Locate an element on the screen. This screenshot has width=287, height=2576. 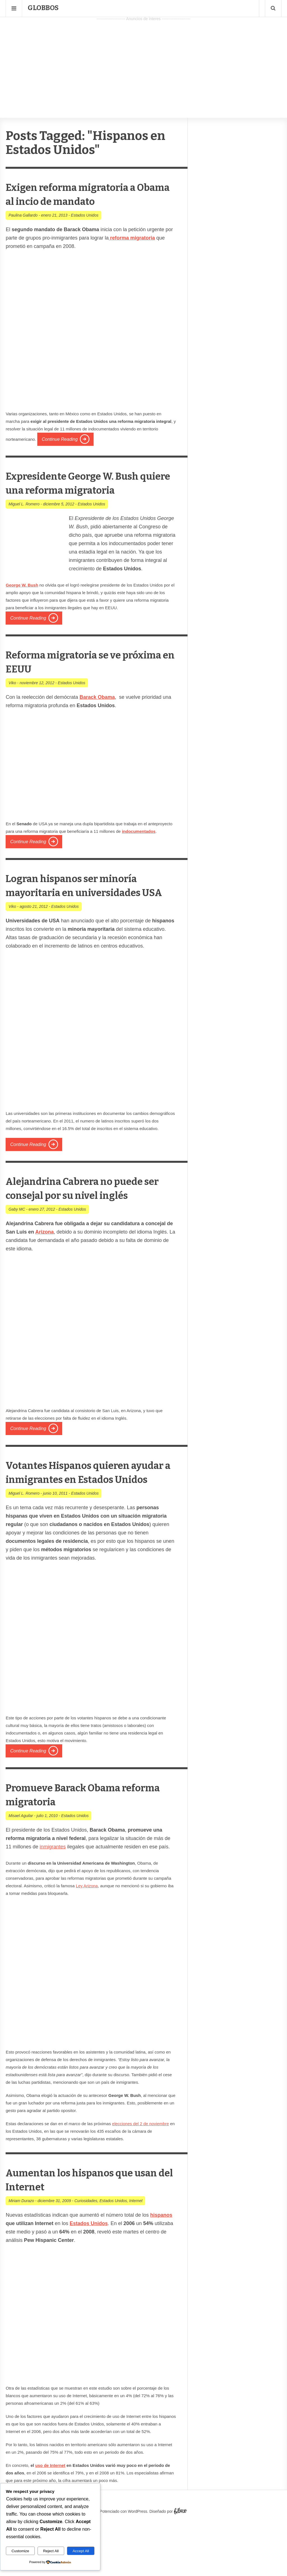
Promueve Barack Obama reforma migratoria is located at coordinates (78, 1850).